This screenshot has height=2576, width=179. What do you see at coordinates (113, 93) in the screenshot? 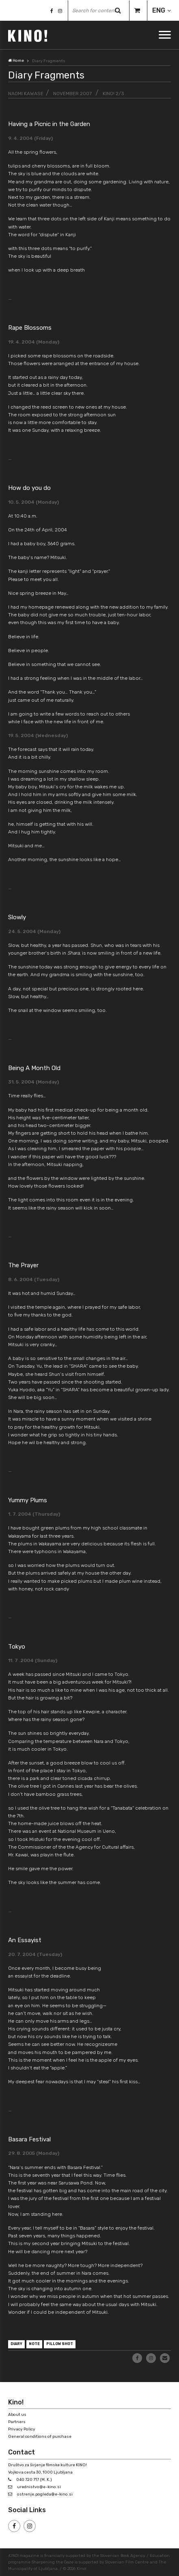
I see `KINO! 2/3` at bounding box center [113, 93].